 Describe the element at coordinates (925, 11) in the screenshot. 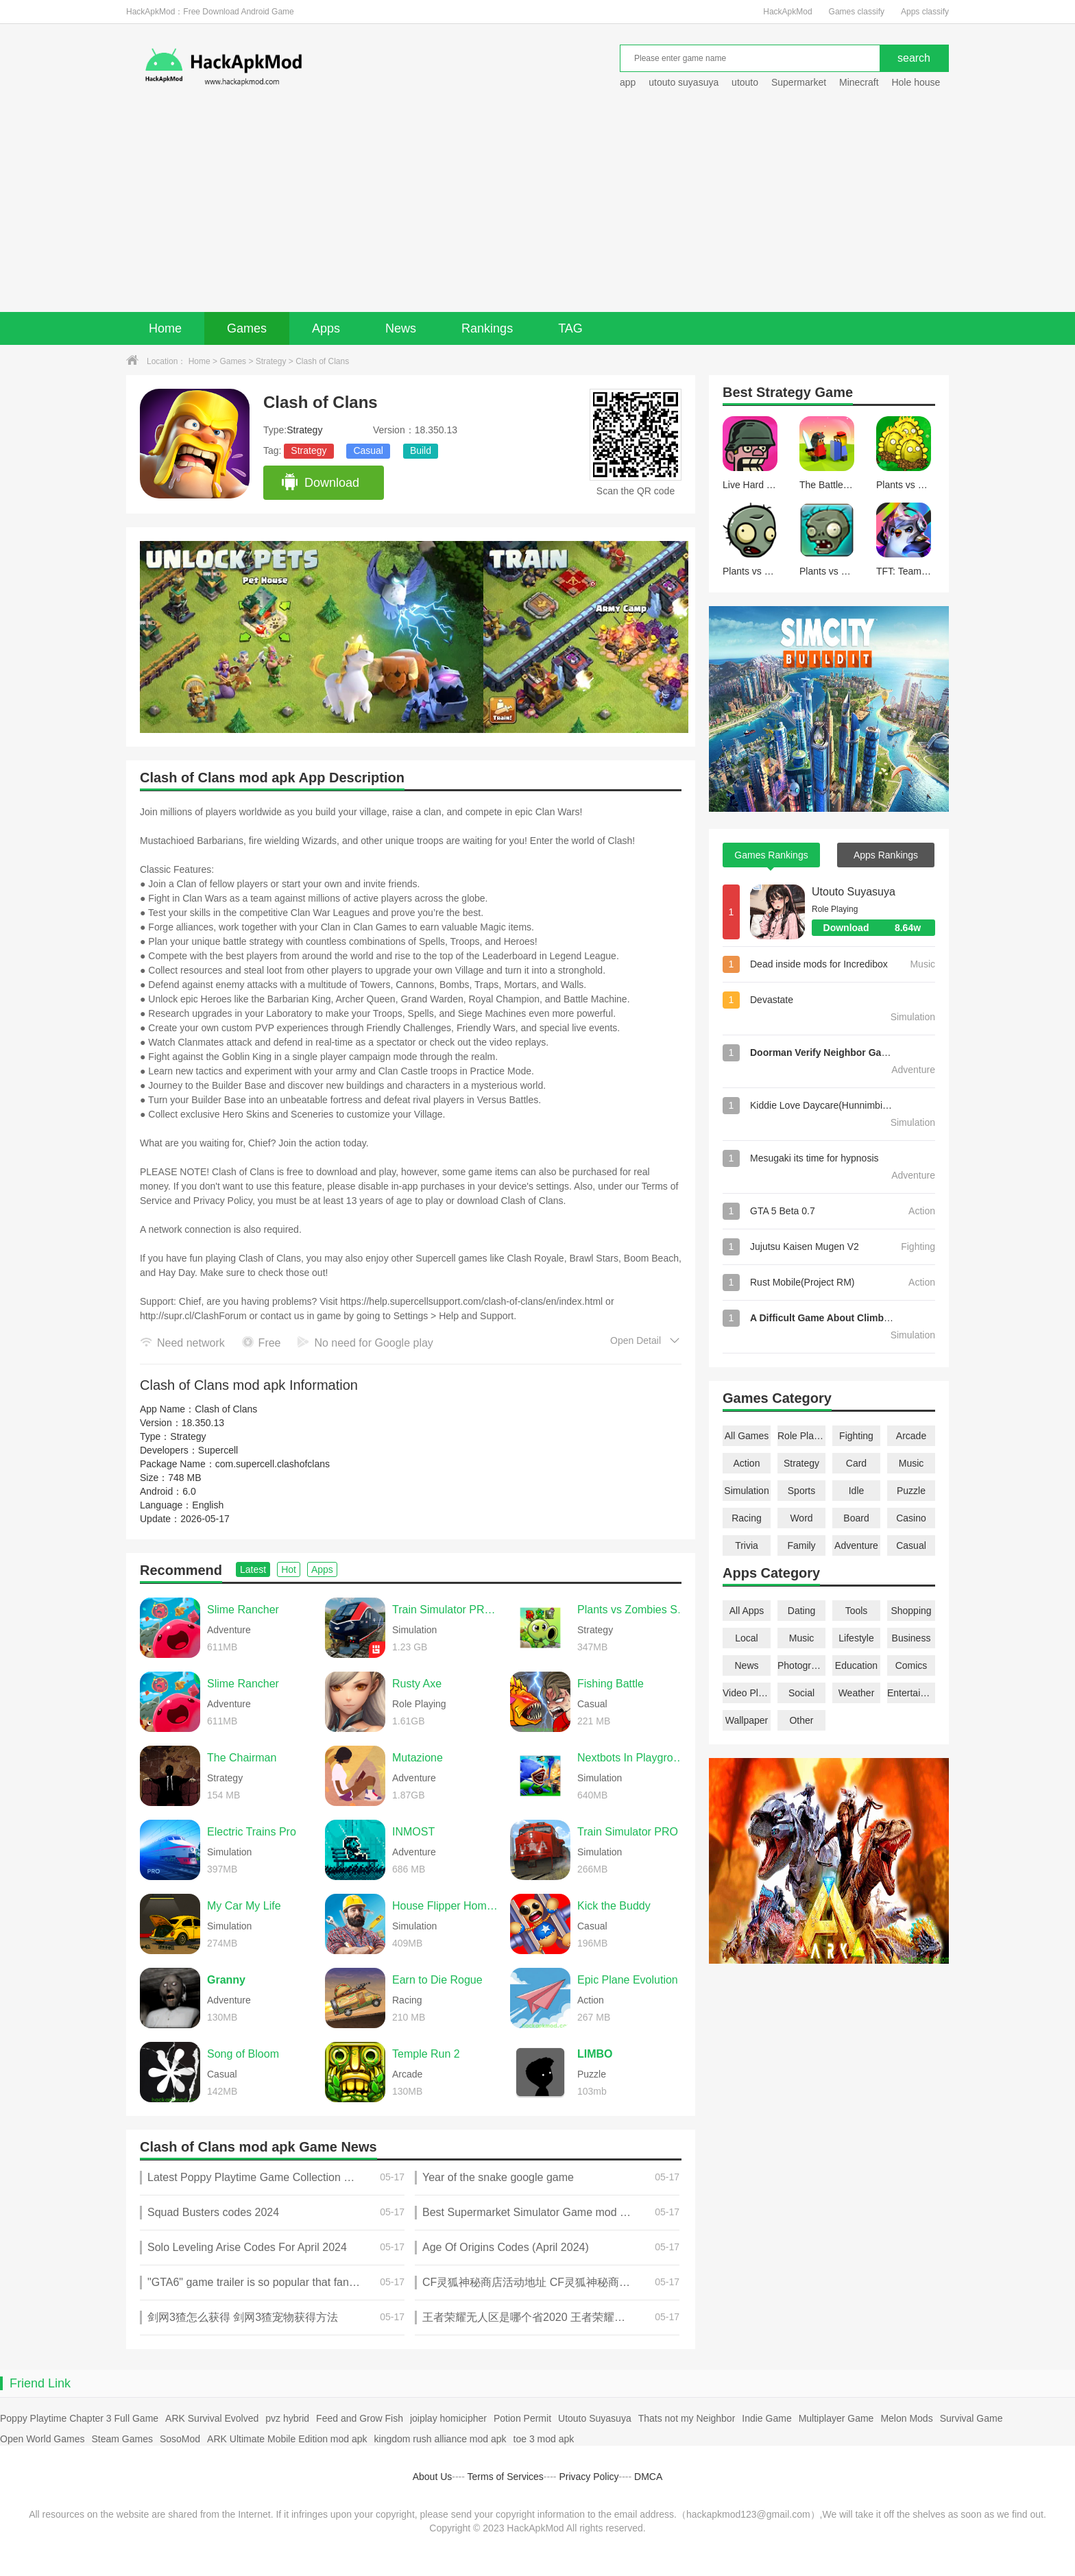

I see `Apps classify` at that location.